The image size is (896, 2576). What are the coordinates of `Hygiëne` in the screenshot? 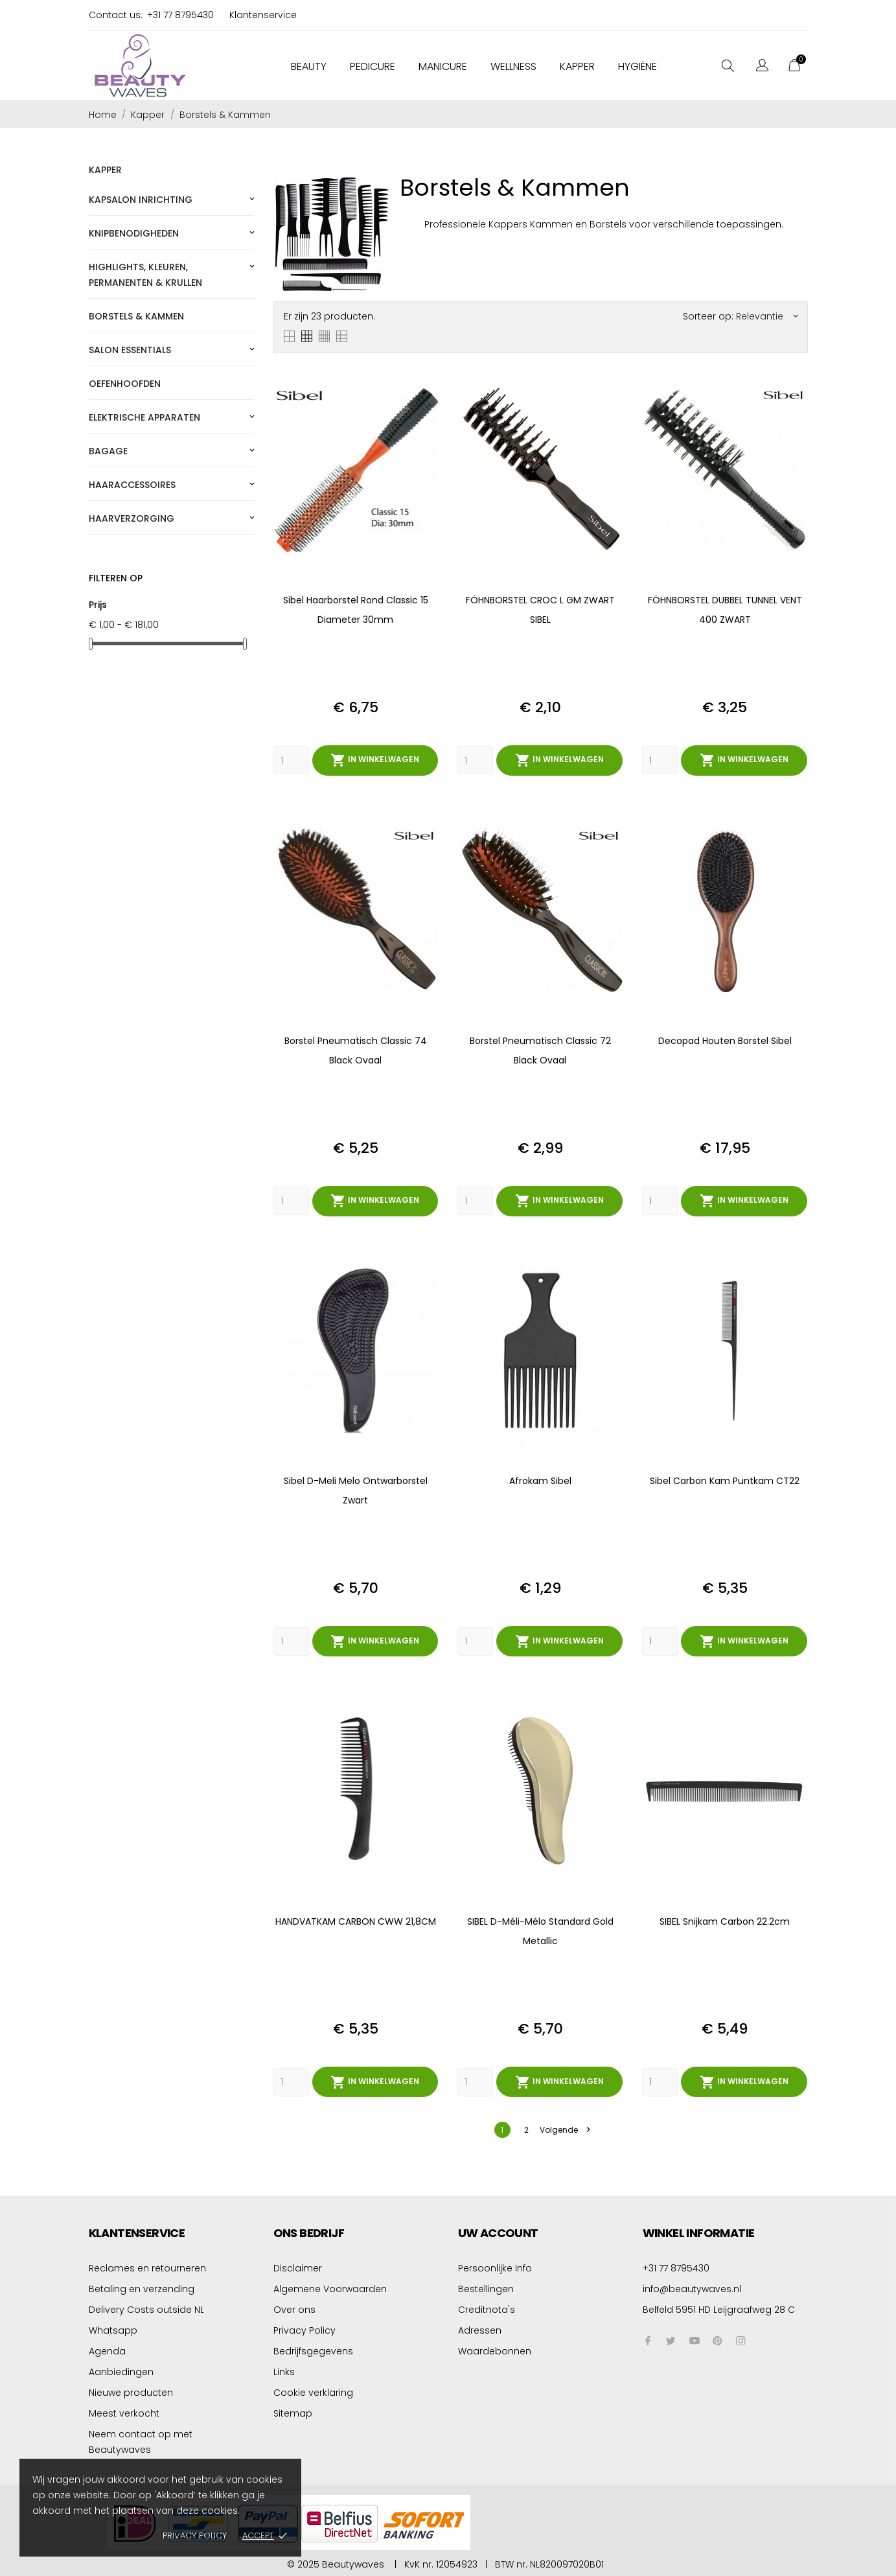 It's located at (637, 66).